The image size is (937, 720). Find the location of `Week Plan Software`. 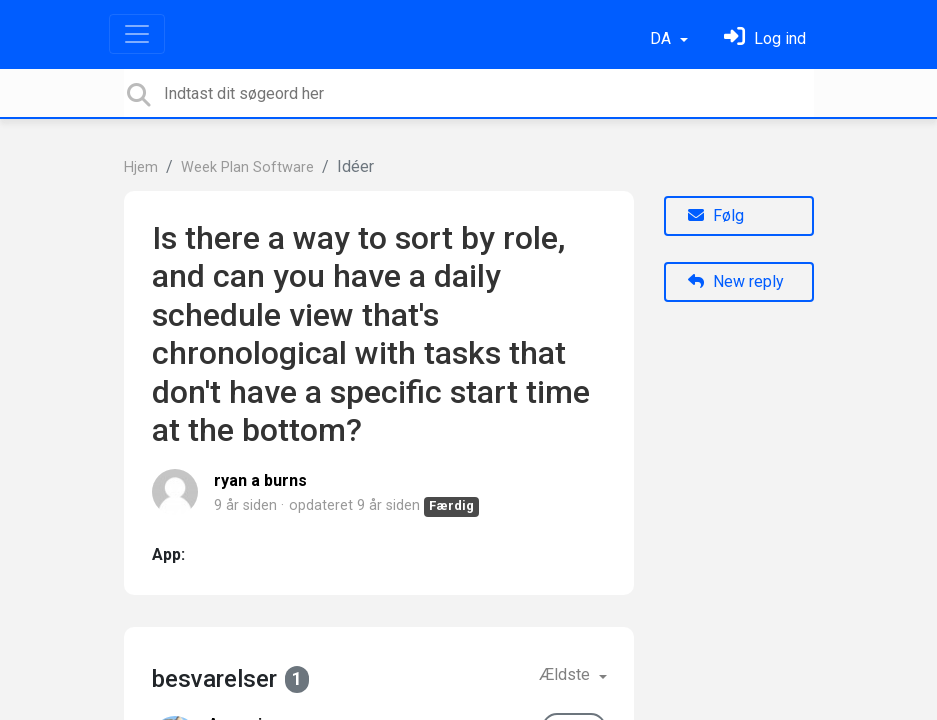

Week Plan Software is located at coordinates (247, 167).